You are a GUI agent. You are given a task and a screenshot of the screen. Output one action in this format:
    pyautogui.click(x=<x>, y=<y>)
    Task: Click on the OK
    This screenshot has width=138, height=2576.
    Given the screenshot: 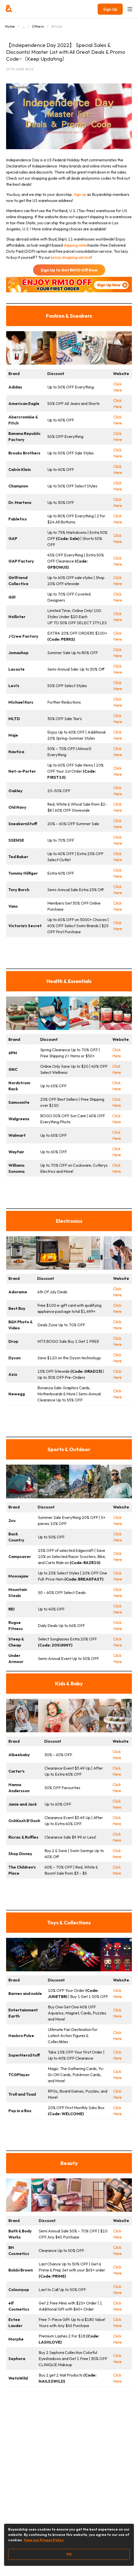 What is the action you would take?
    pyautogui.click(x=69, y=2554)
    